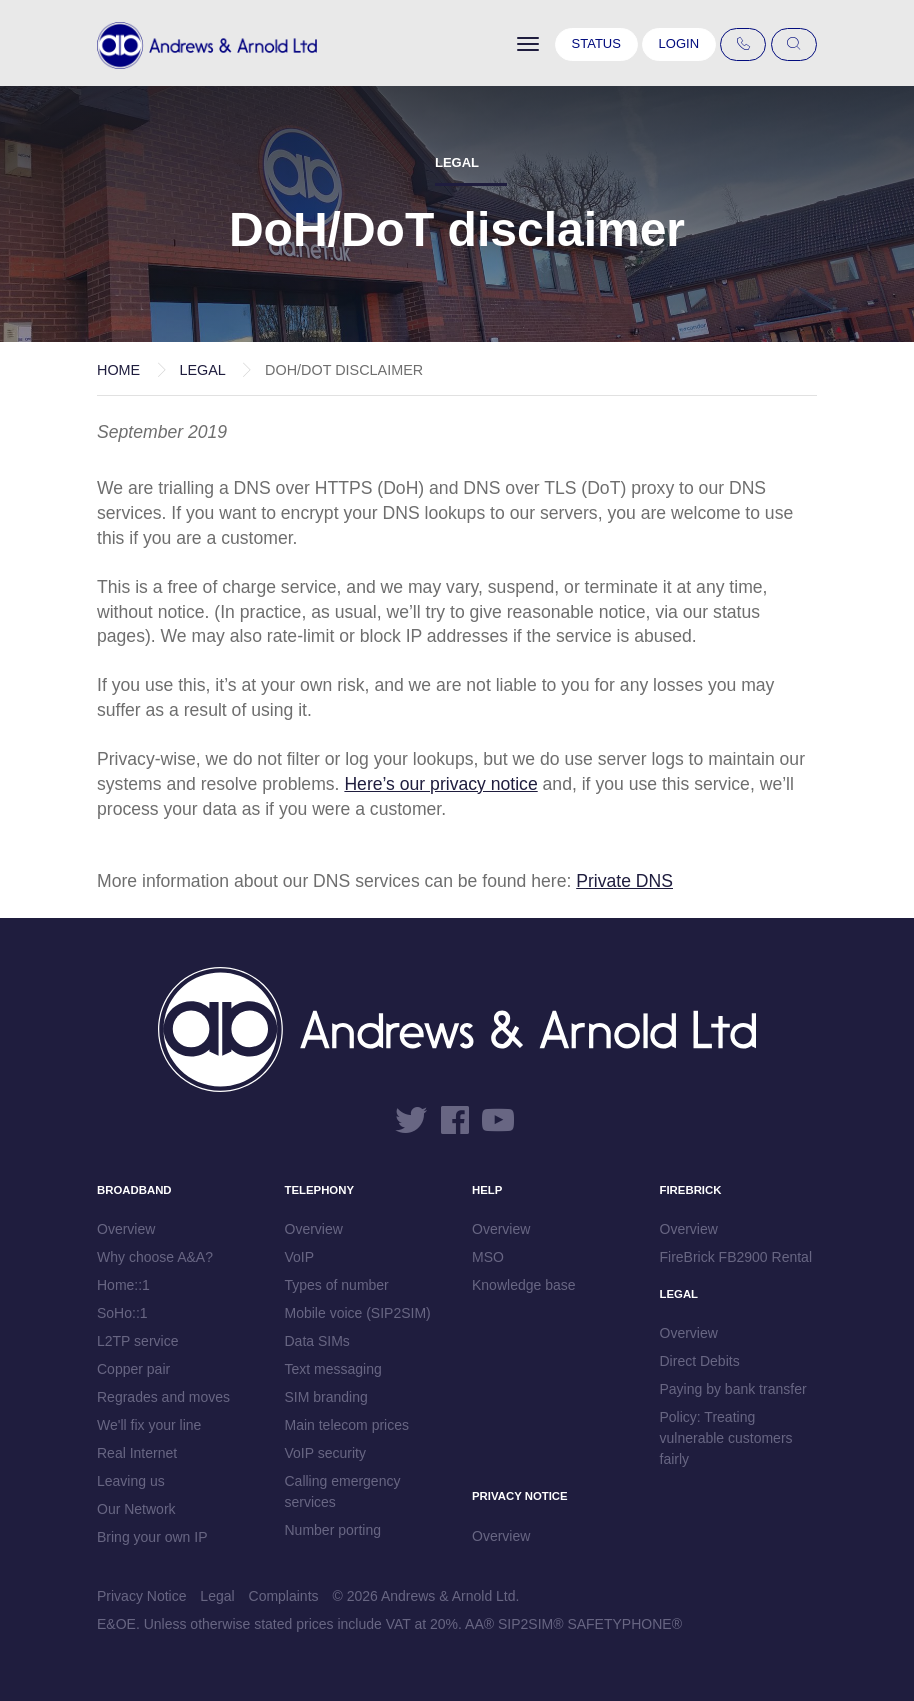 This screenshot has width=914, height=1701. Describe the element at coordinates (133, 1369) in the screenshot. I see `Copper pair` at that location.